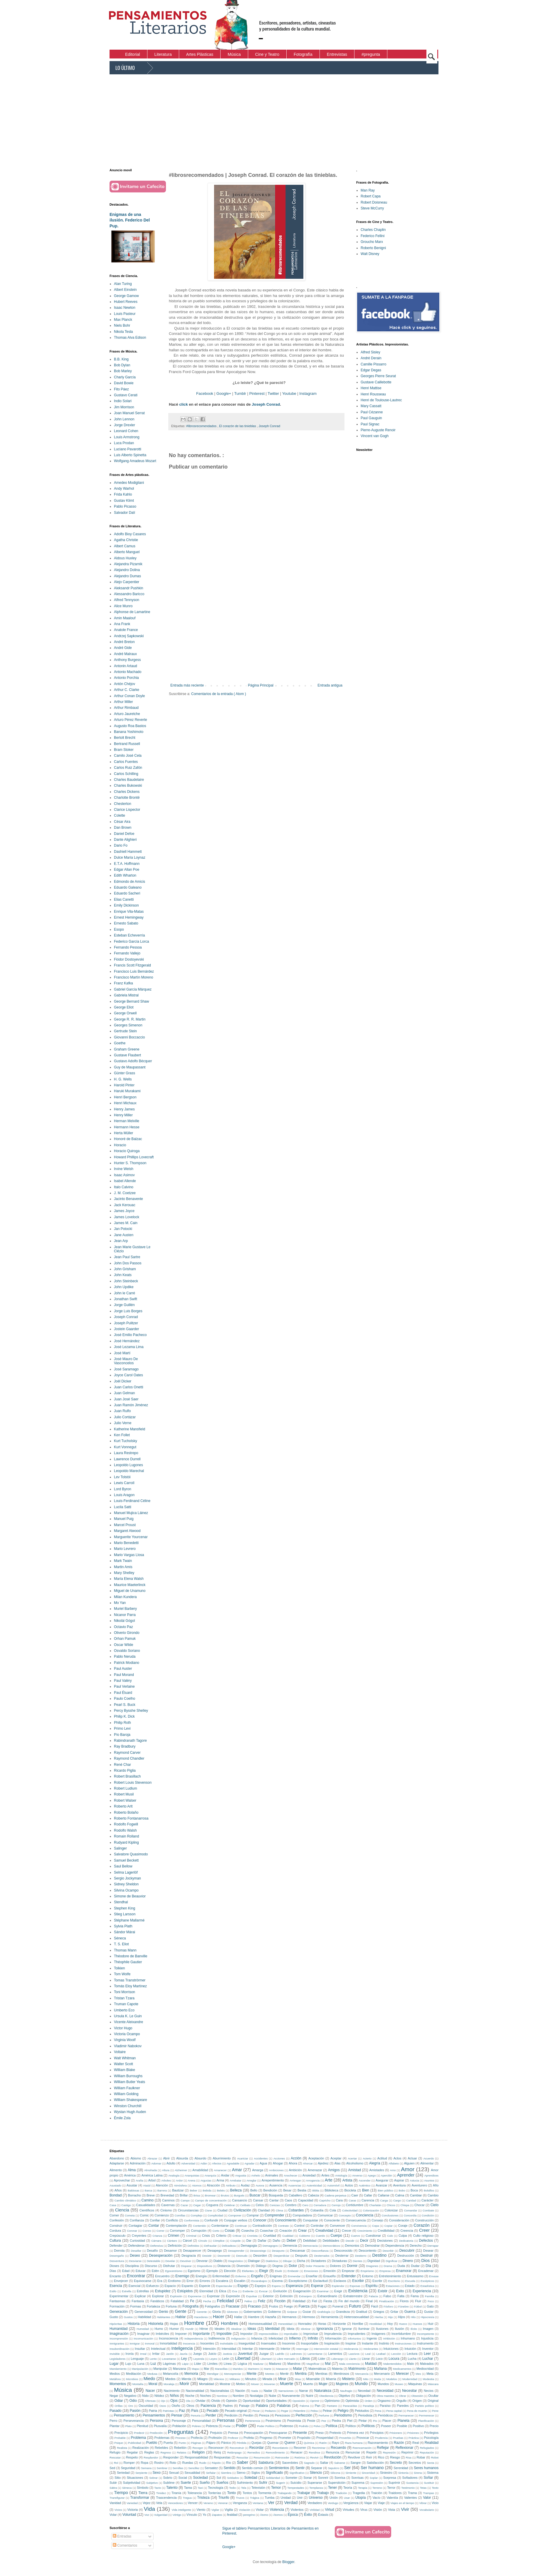  Describe the element at coordinates (403, 2405) in the screenshot. I see `Paredes` at that location.